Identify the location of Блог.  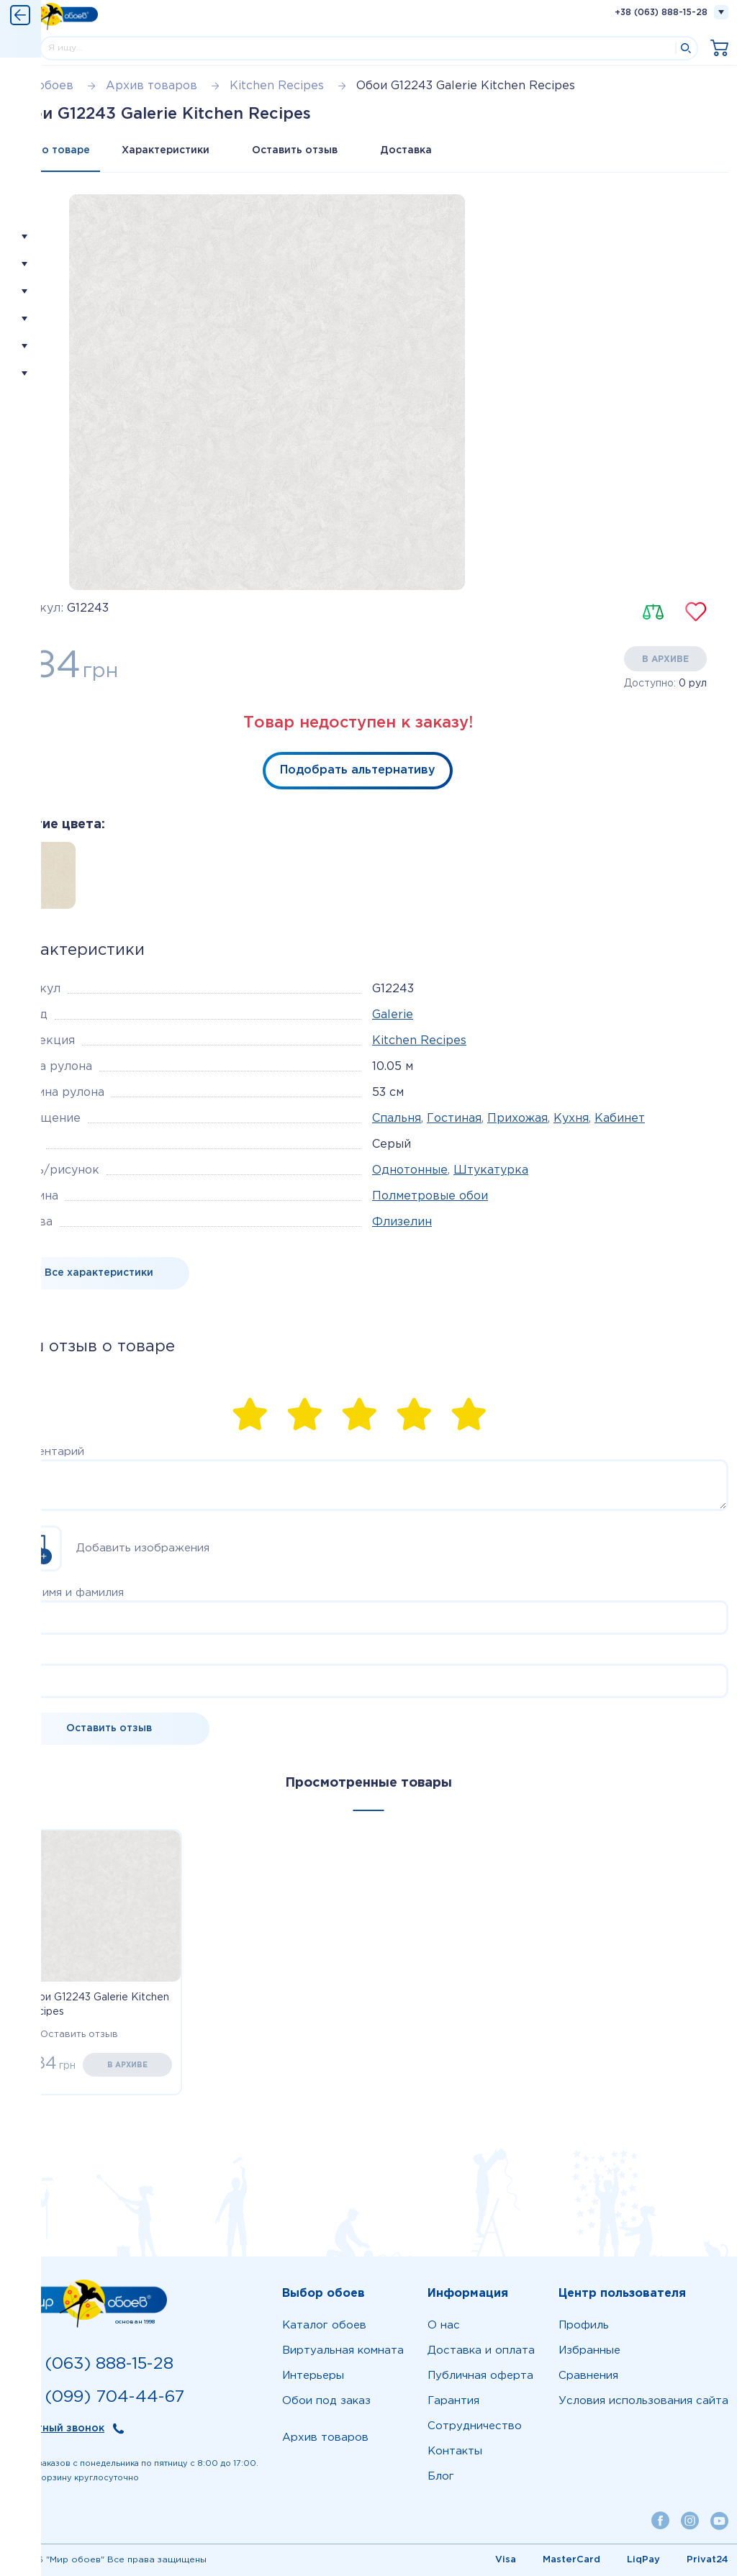
(441, 2476).